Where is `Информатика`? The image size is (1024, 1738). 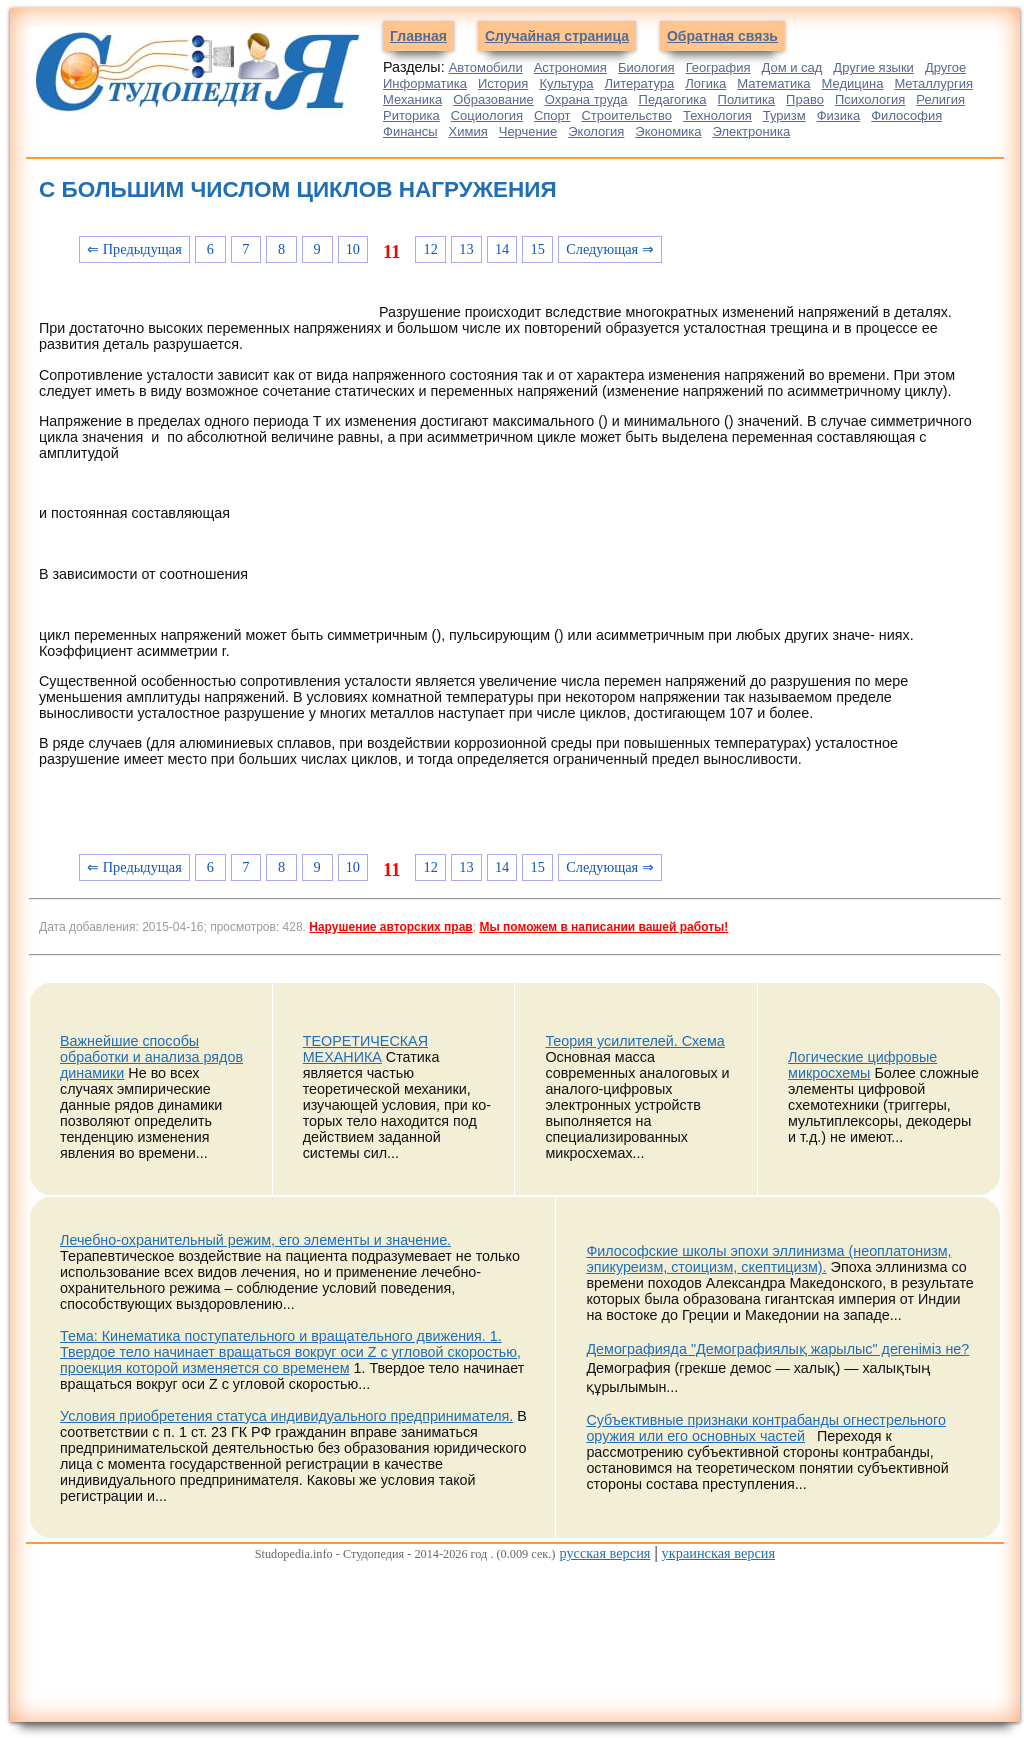
Информатика is located at coordinates (425, 83).